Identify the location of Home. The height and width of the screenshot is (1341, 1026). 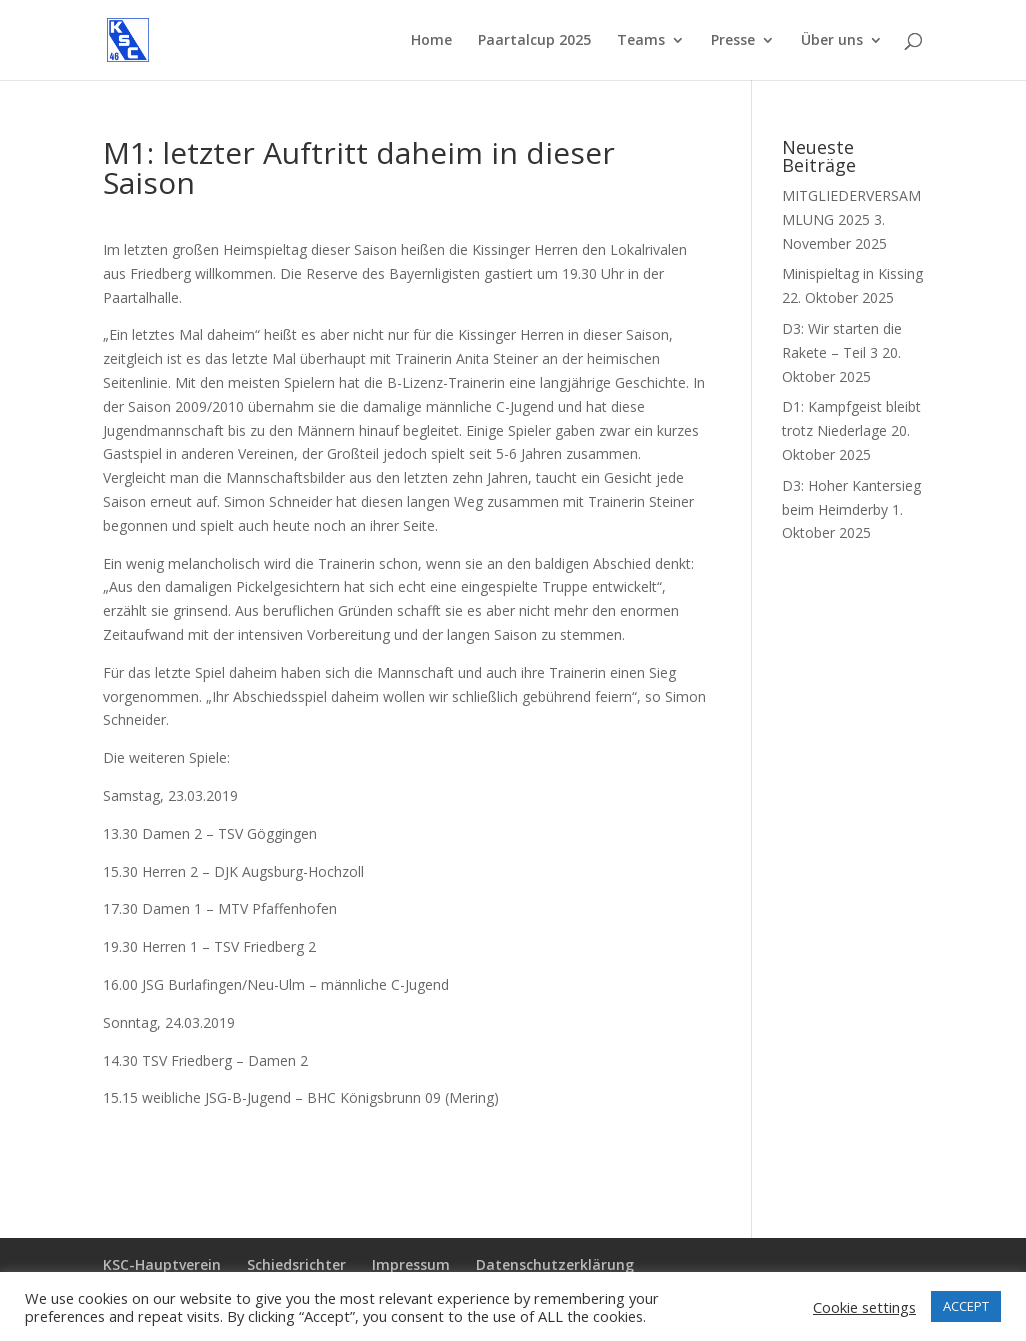
(431, 41).